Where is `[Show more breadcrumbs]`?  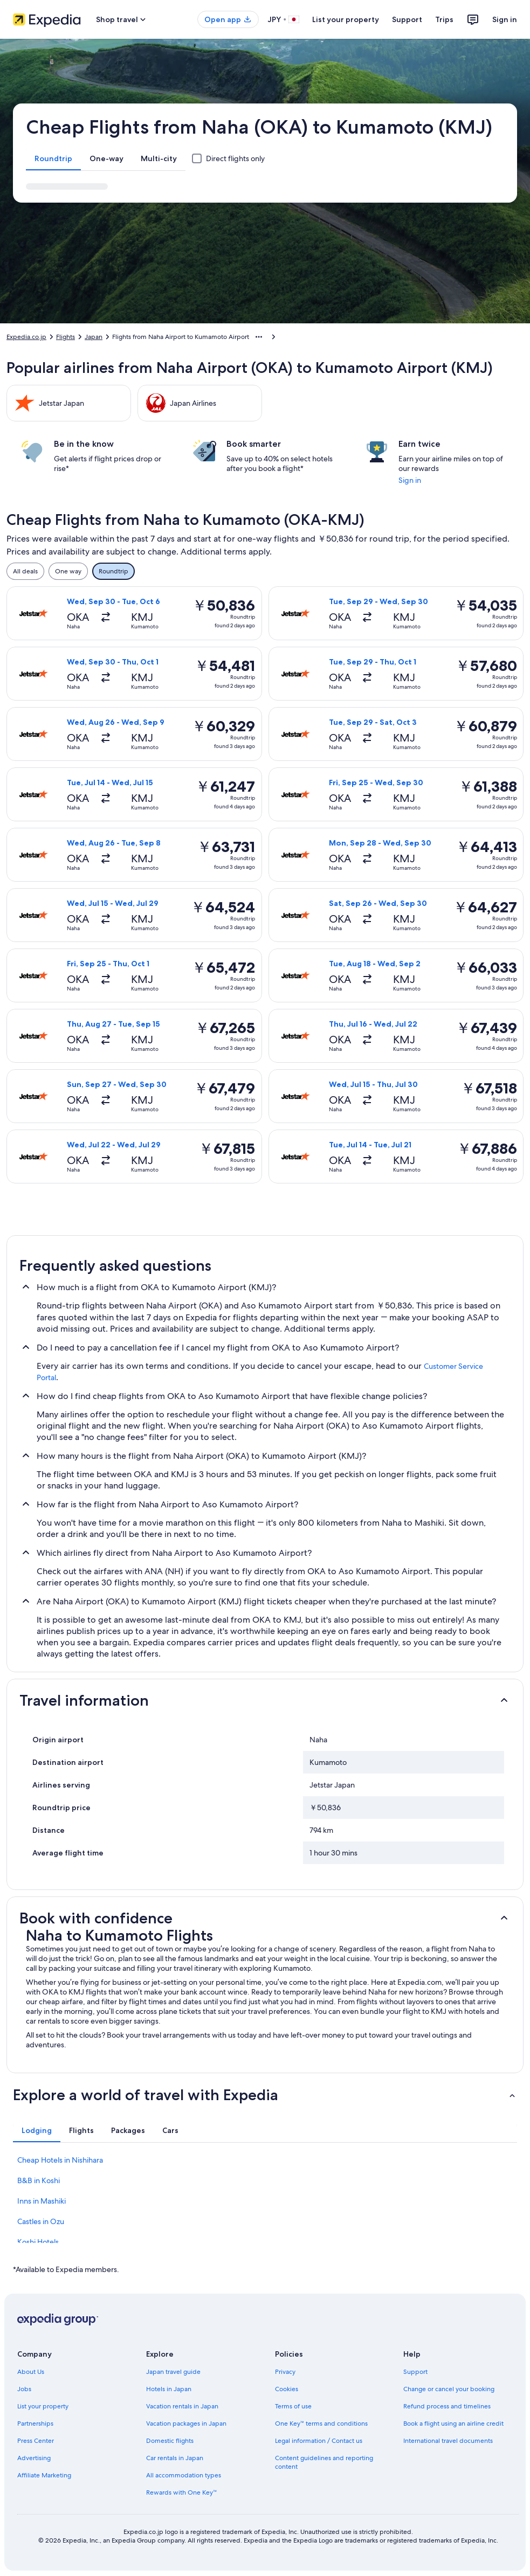
[Show more breadcrumbs] is located at coordinates (259, 337).